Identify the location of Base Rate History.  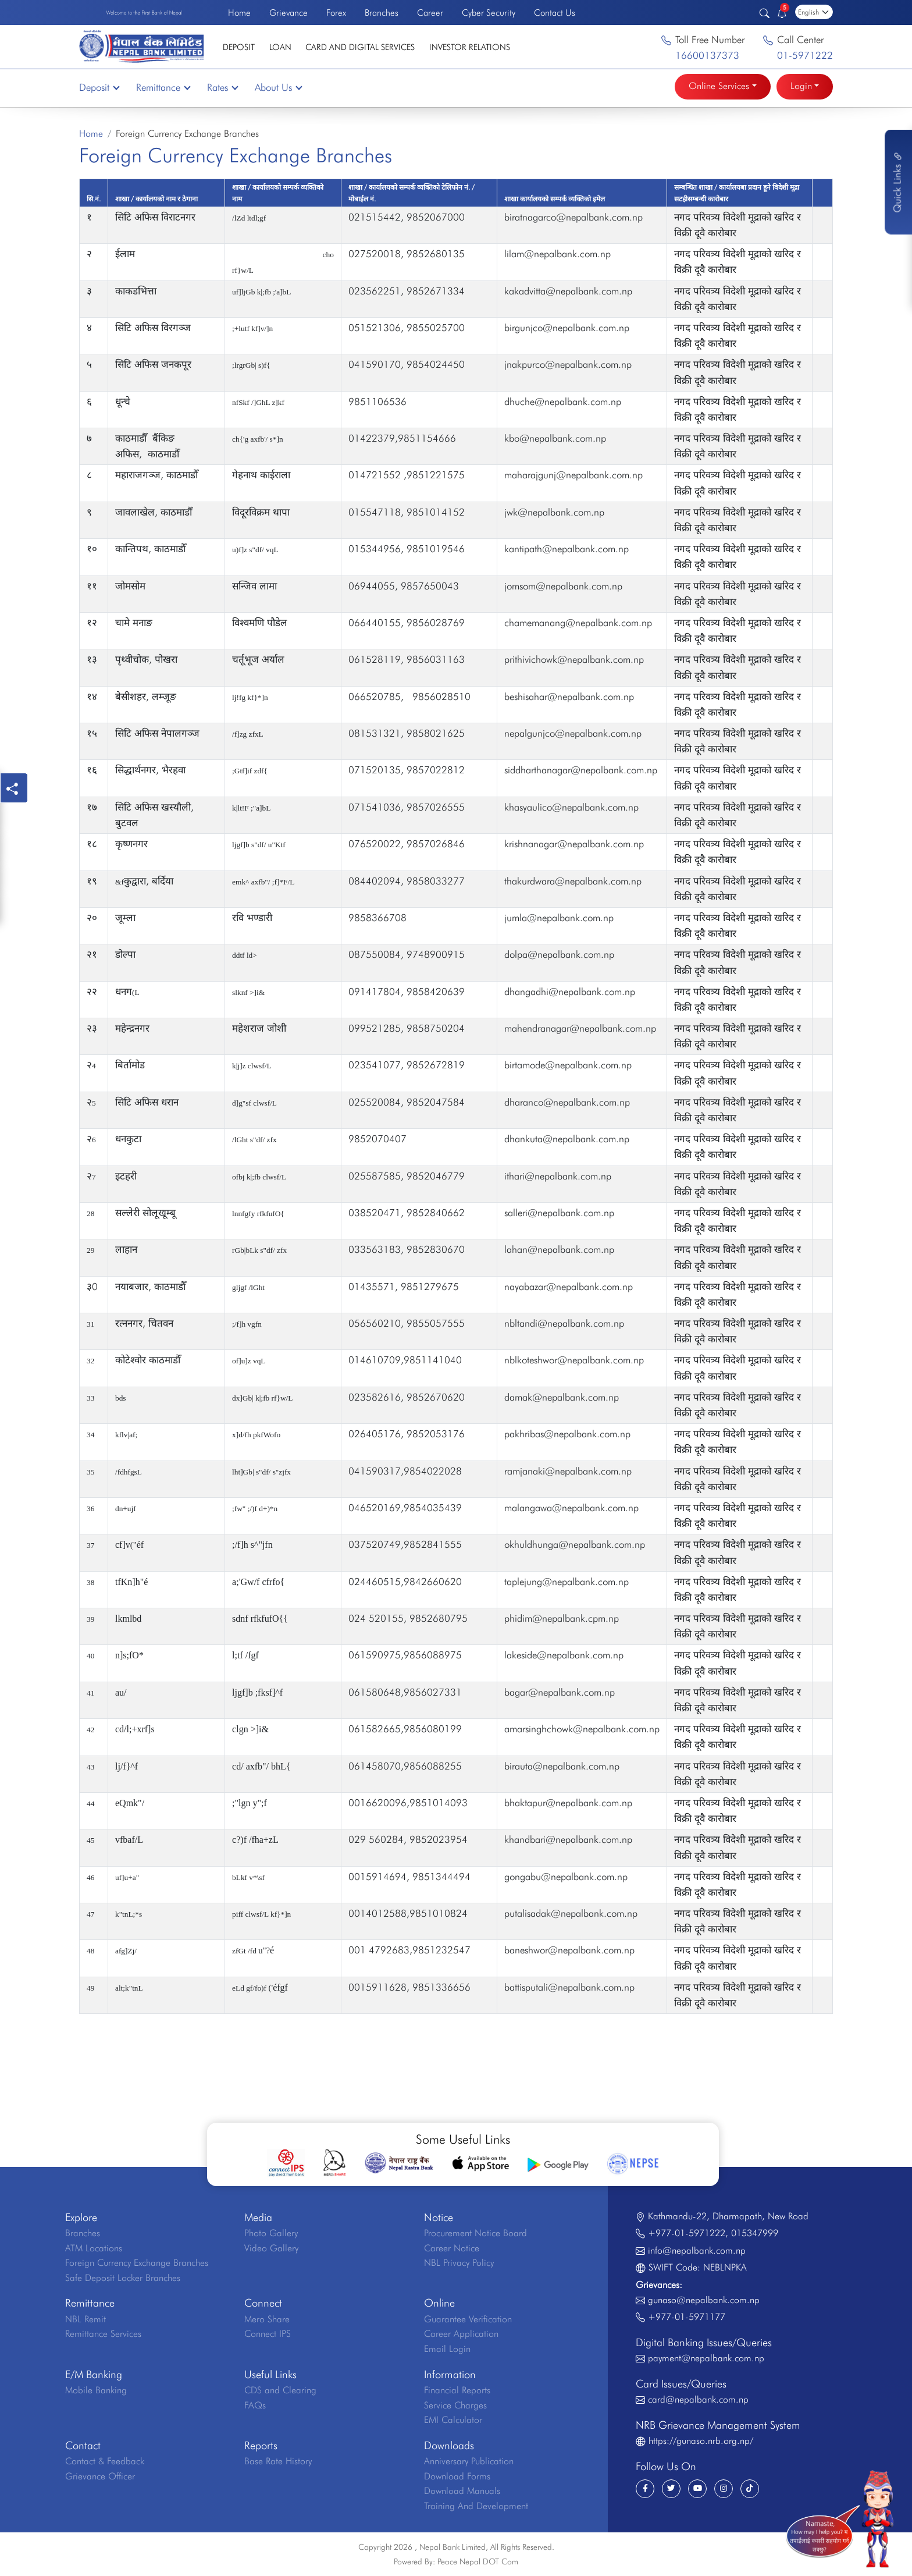
(278, 2461).